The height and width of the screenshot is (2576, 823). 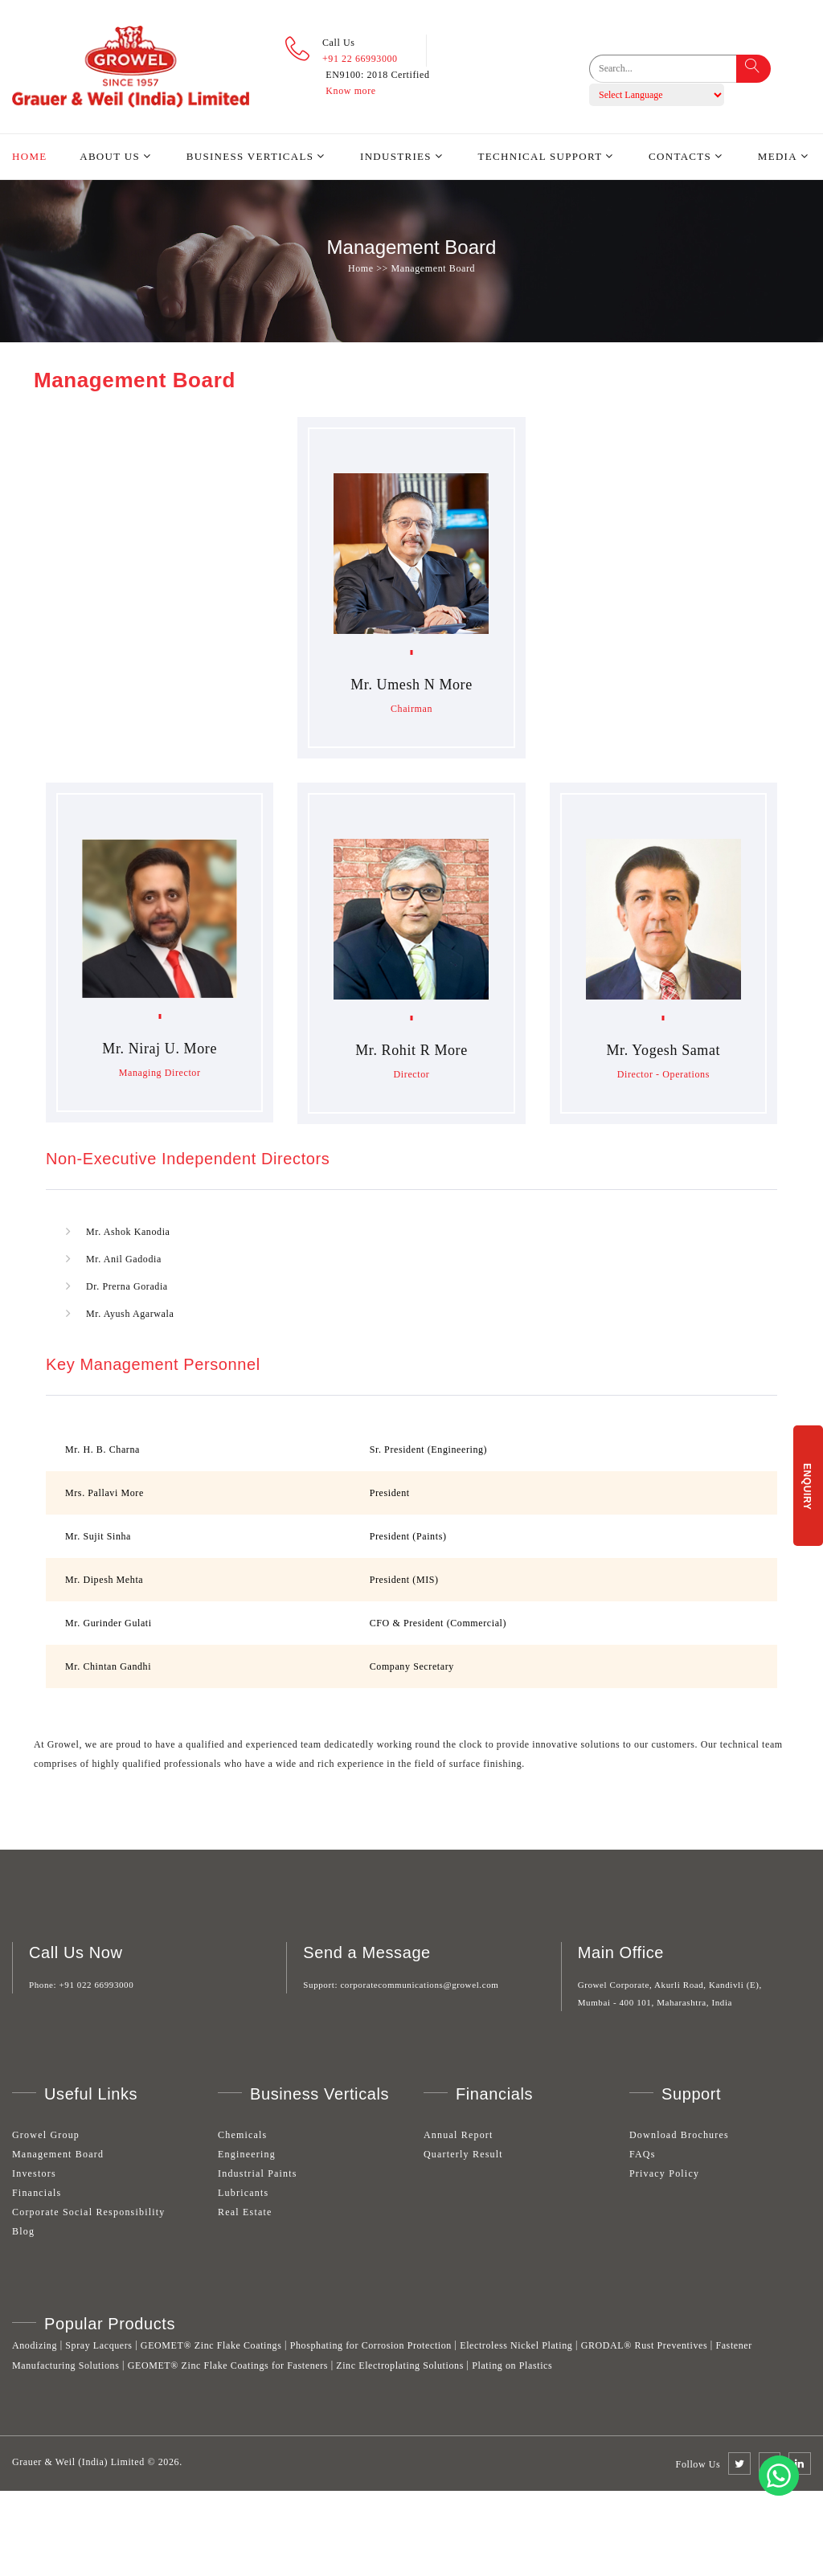 I want to click on Privacy Policy, so click(x=664, y=2173).